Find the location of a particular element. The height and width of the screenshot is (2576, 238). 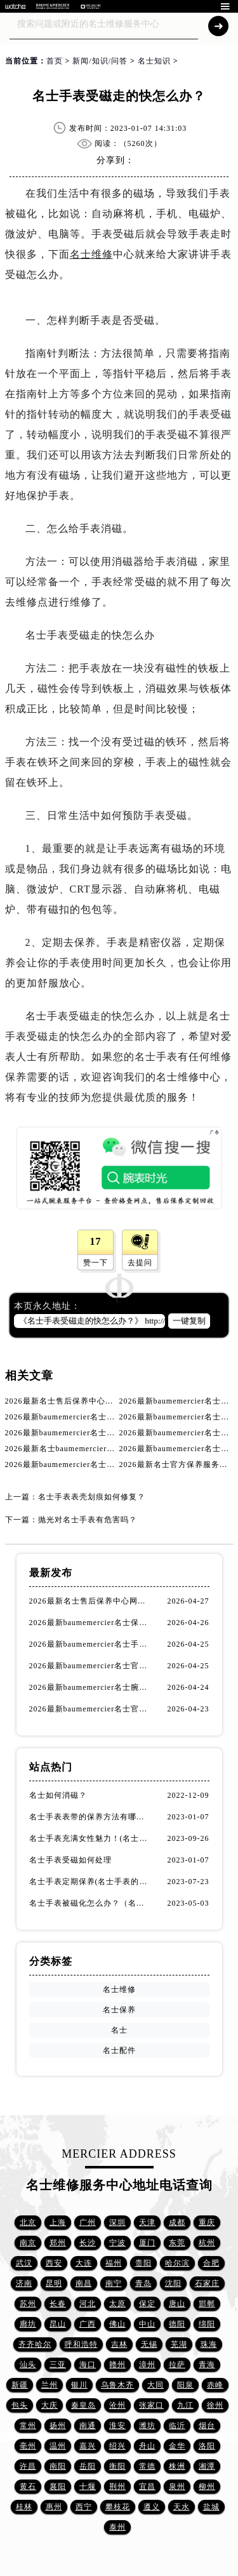

烟台 is located at coordinates (207, 2425).